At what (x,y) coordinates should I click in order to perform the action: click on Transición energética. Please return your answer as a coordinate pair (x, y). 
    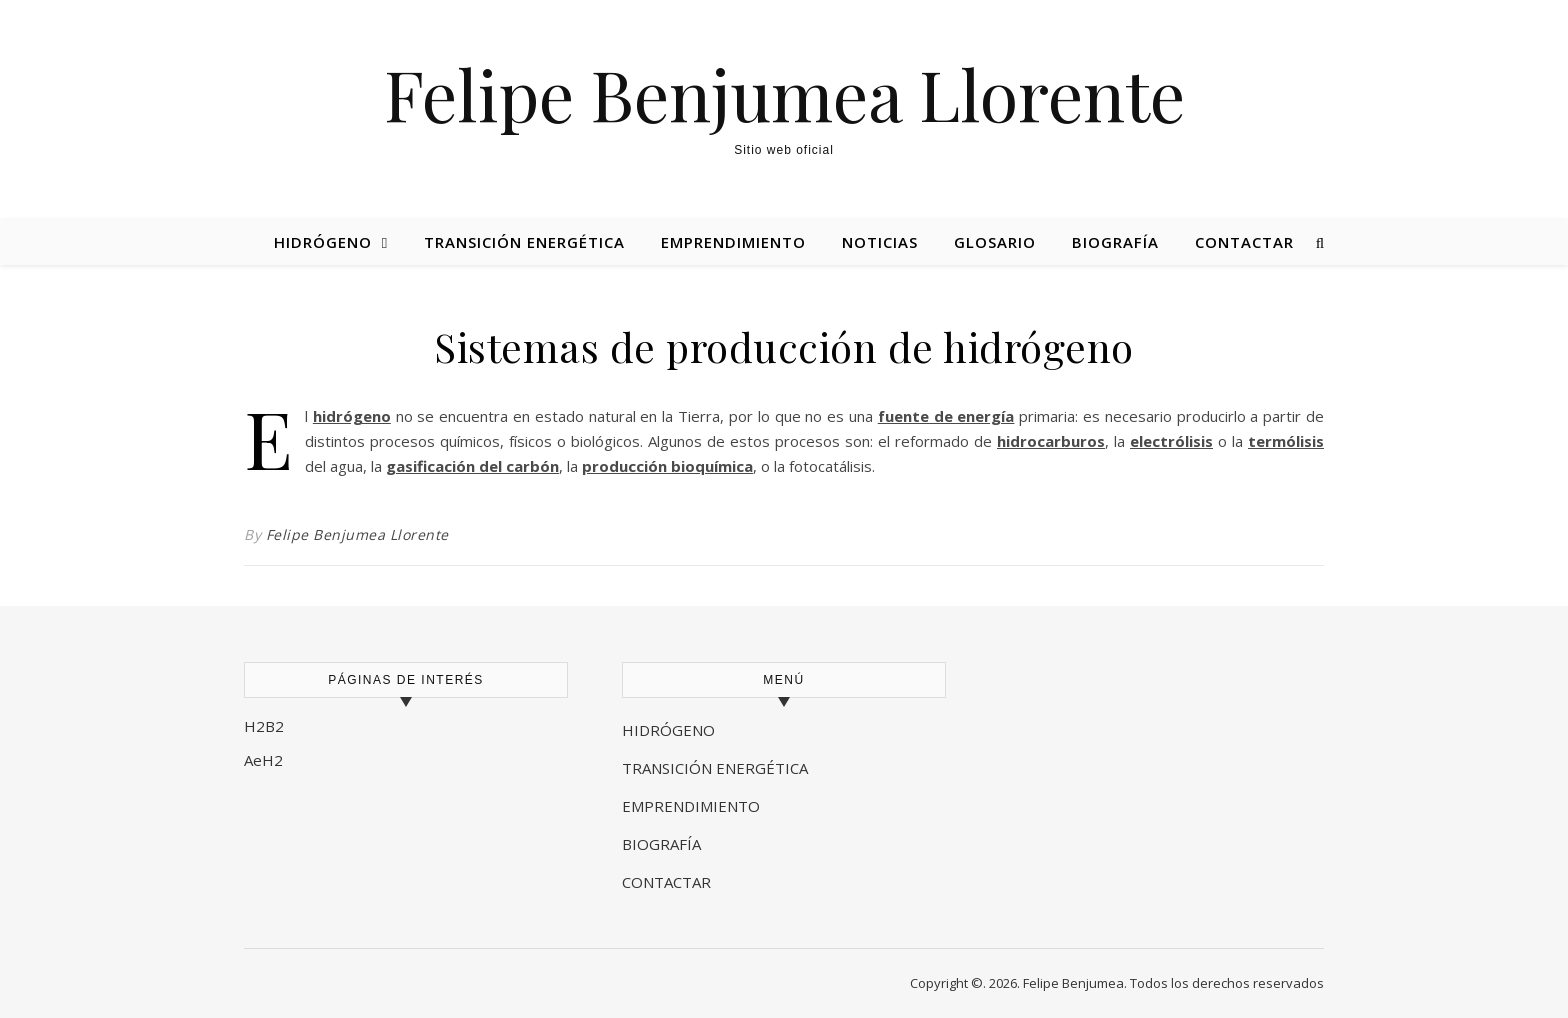
    Looking at the image, I should click on (524, 242).